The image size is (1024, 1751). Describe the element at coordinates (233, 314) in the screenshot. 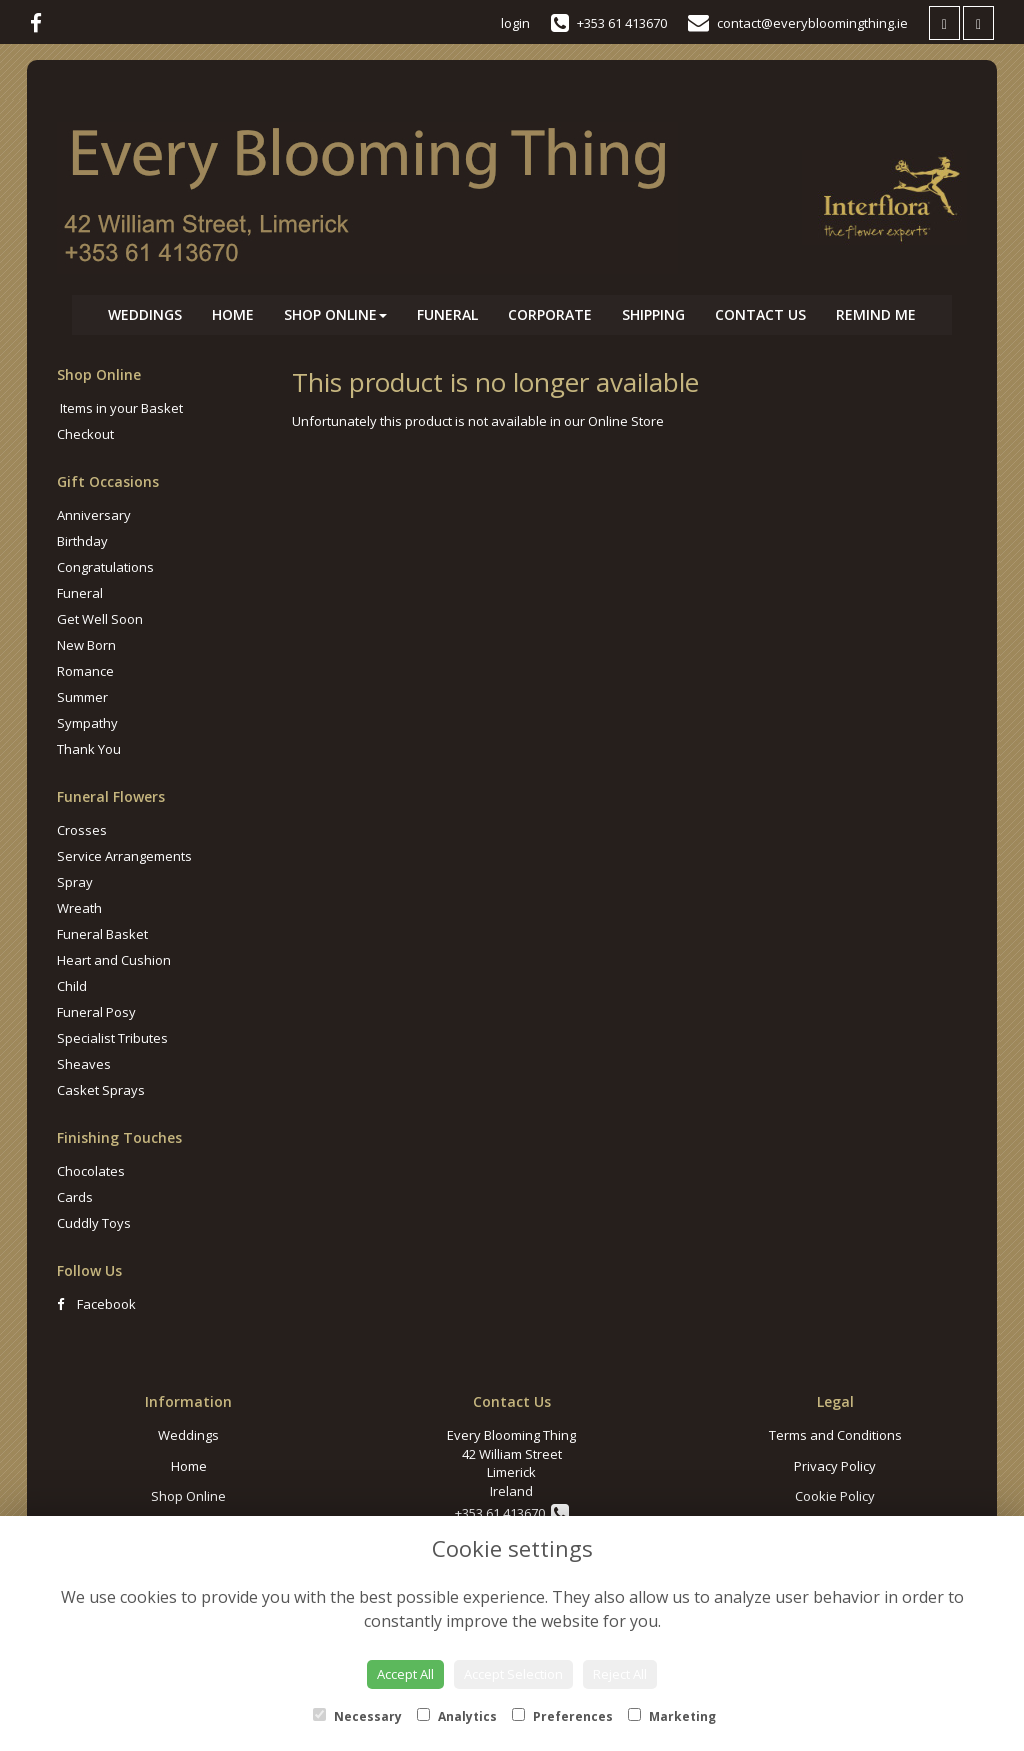

I see `Home` at that location.